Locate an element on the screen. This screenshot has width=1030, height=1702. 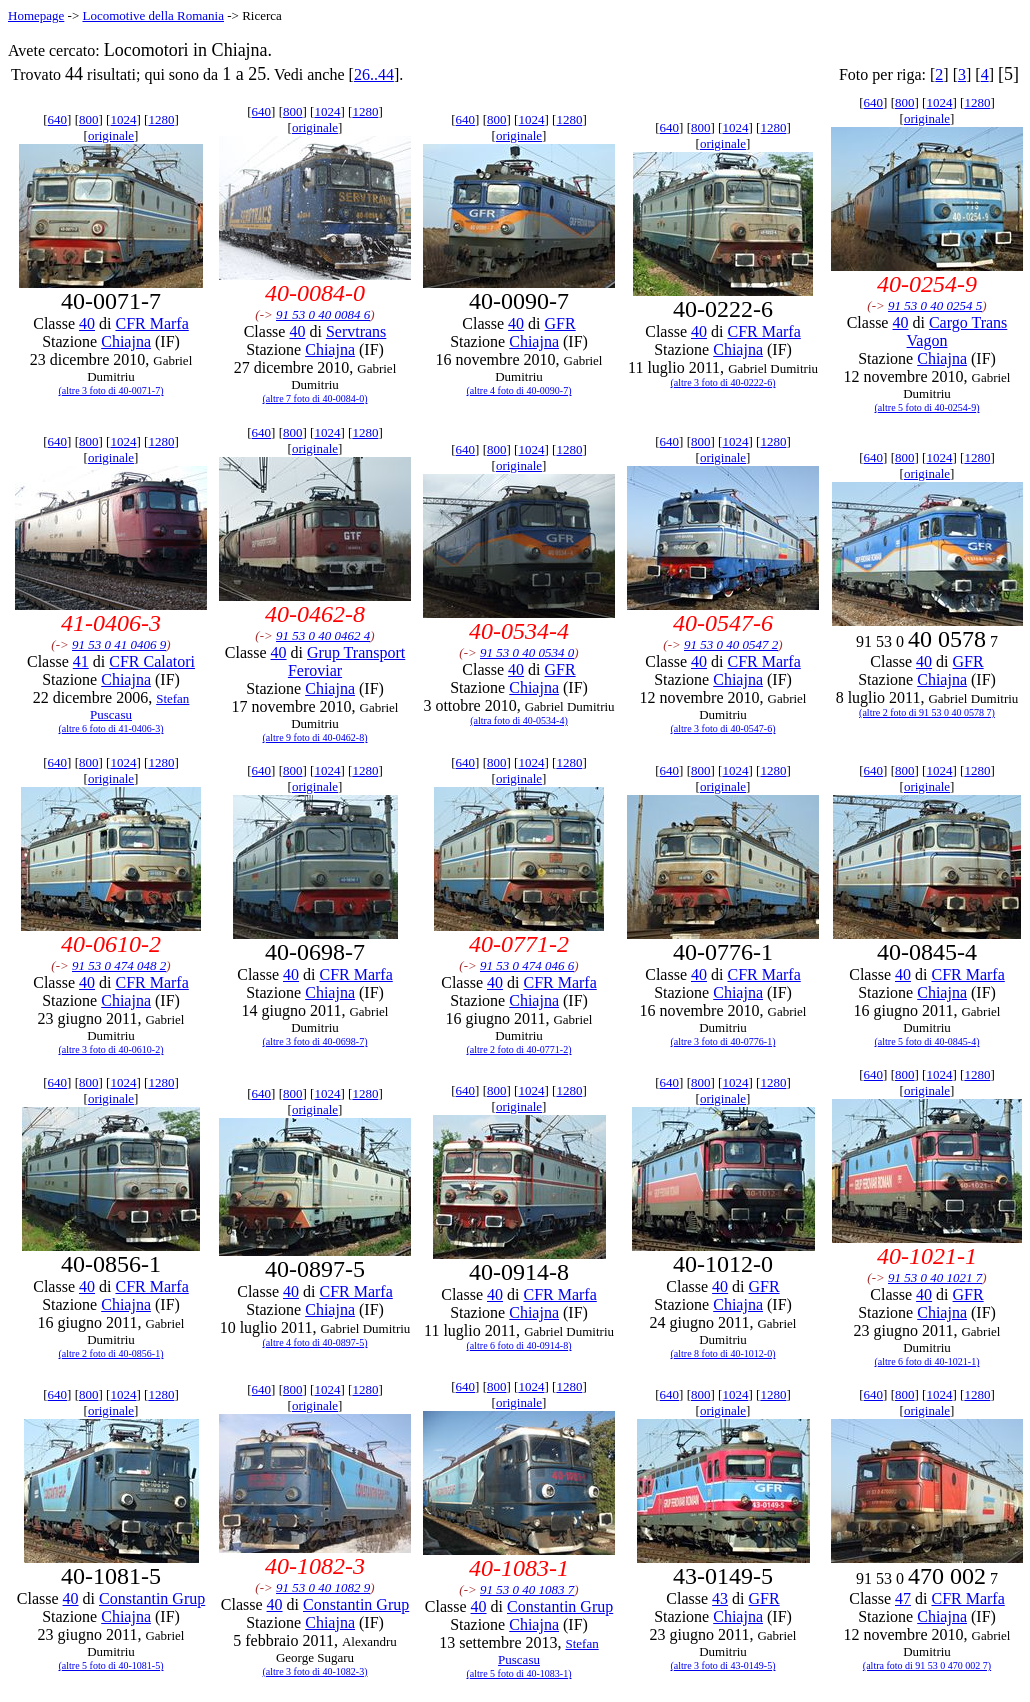
1024 is located at coordinates (123, 119).